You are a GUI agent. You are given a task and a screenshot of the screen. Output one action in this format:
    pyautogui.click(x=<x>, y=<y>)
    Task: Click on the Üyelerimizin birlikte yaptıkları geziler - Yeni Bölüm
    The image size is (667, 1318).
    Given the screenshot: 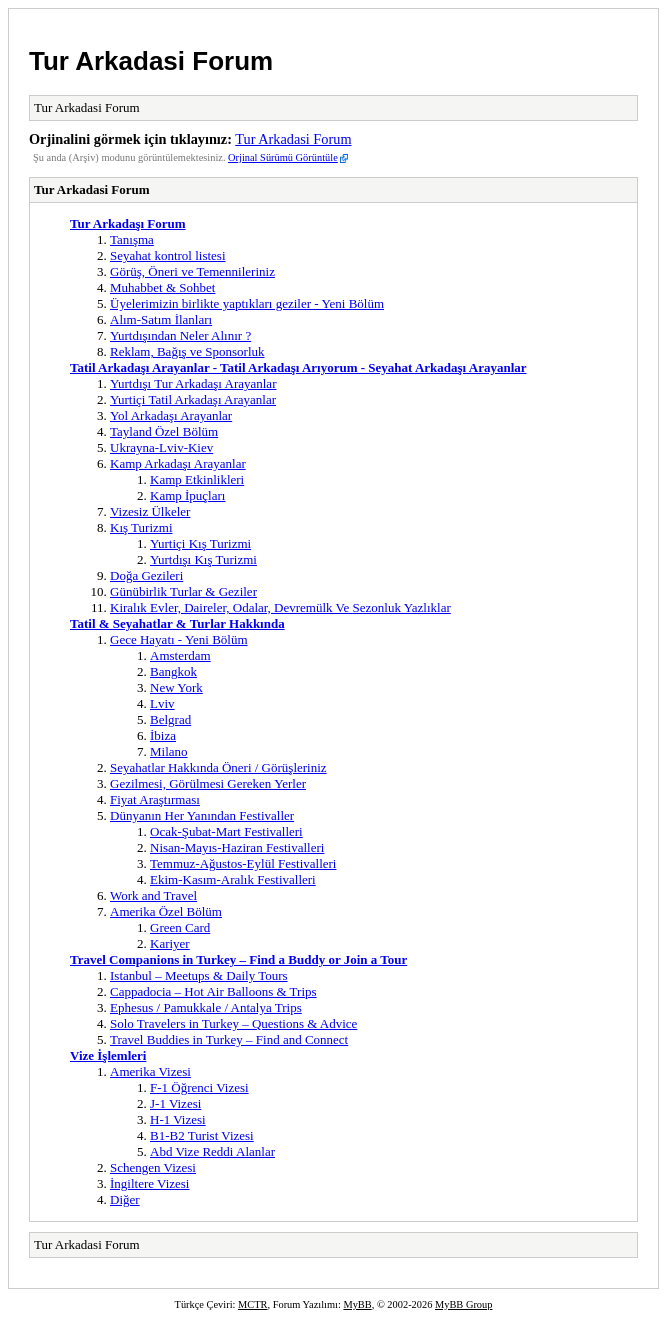 What is the action you would take?
    pyautogui.click(x=247, y=303)
    